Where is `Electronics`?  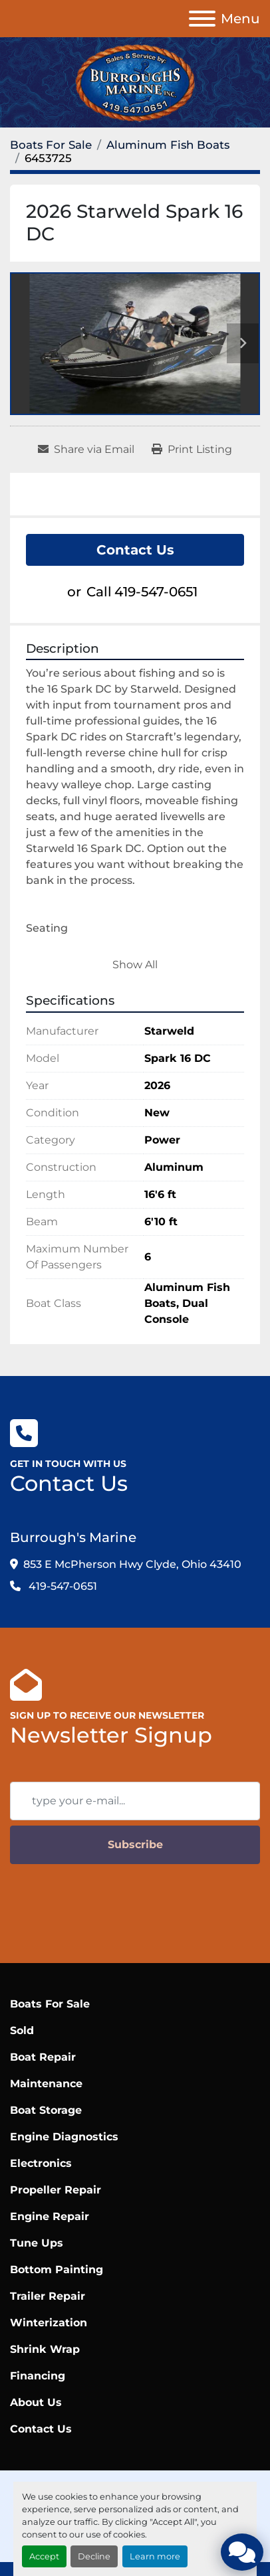 Electronics is located at coordinates (41, 2163).